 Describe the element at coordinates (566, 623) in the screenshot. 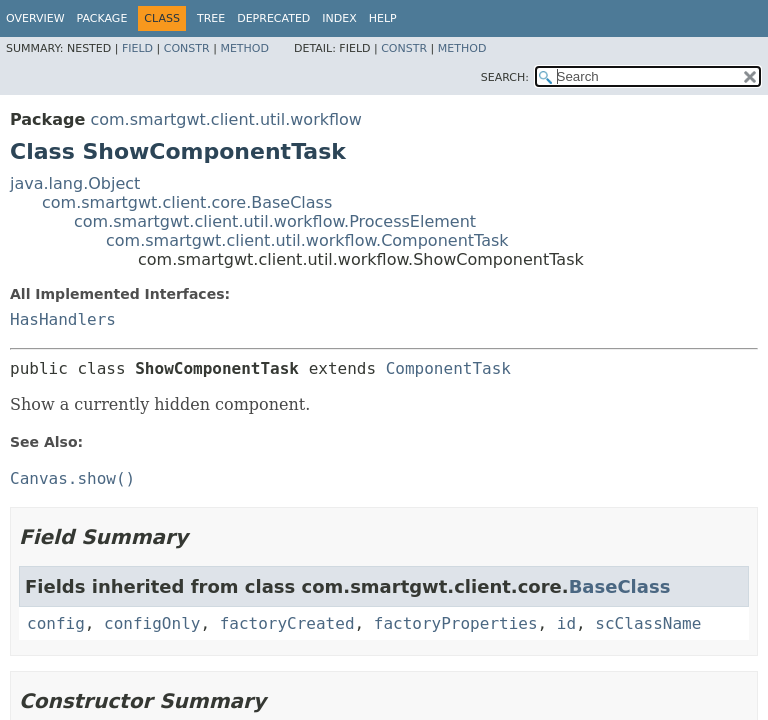

I see `id` at that location.